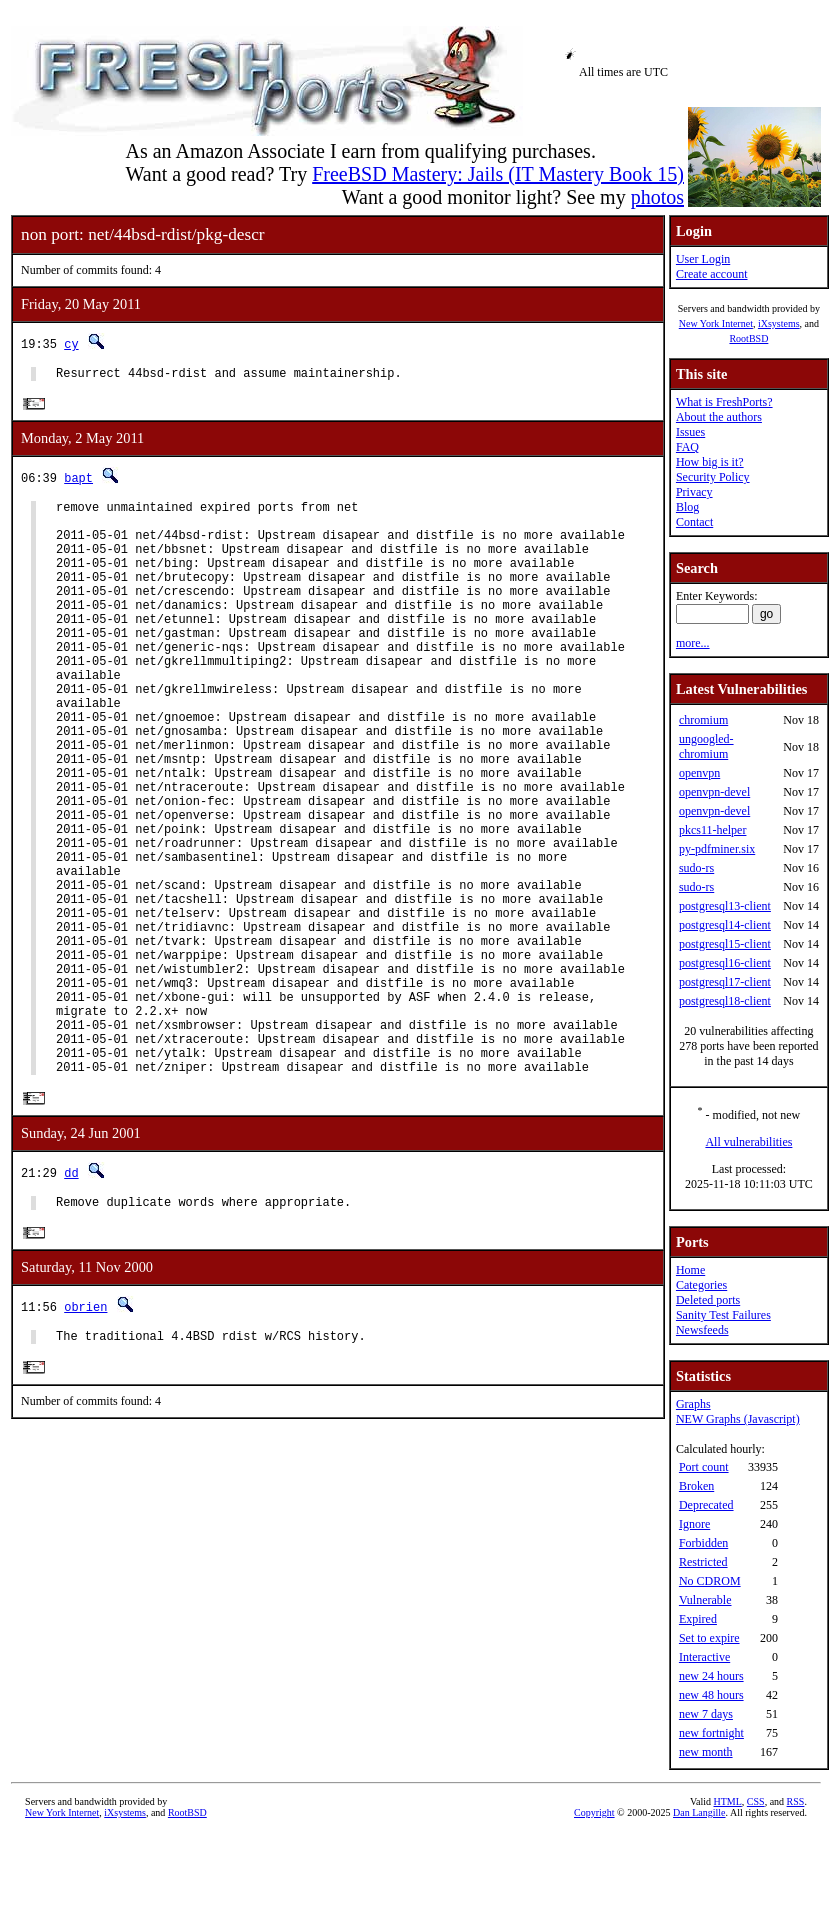  Describe the element at coordinates (699, 1812) in the screenshot. I see `Dan Langille` at that location.